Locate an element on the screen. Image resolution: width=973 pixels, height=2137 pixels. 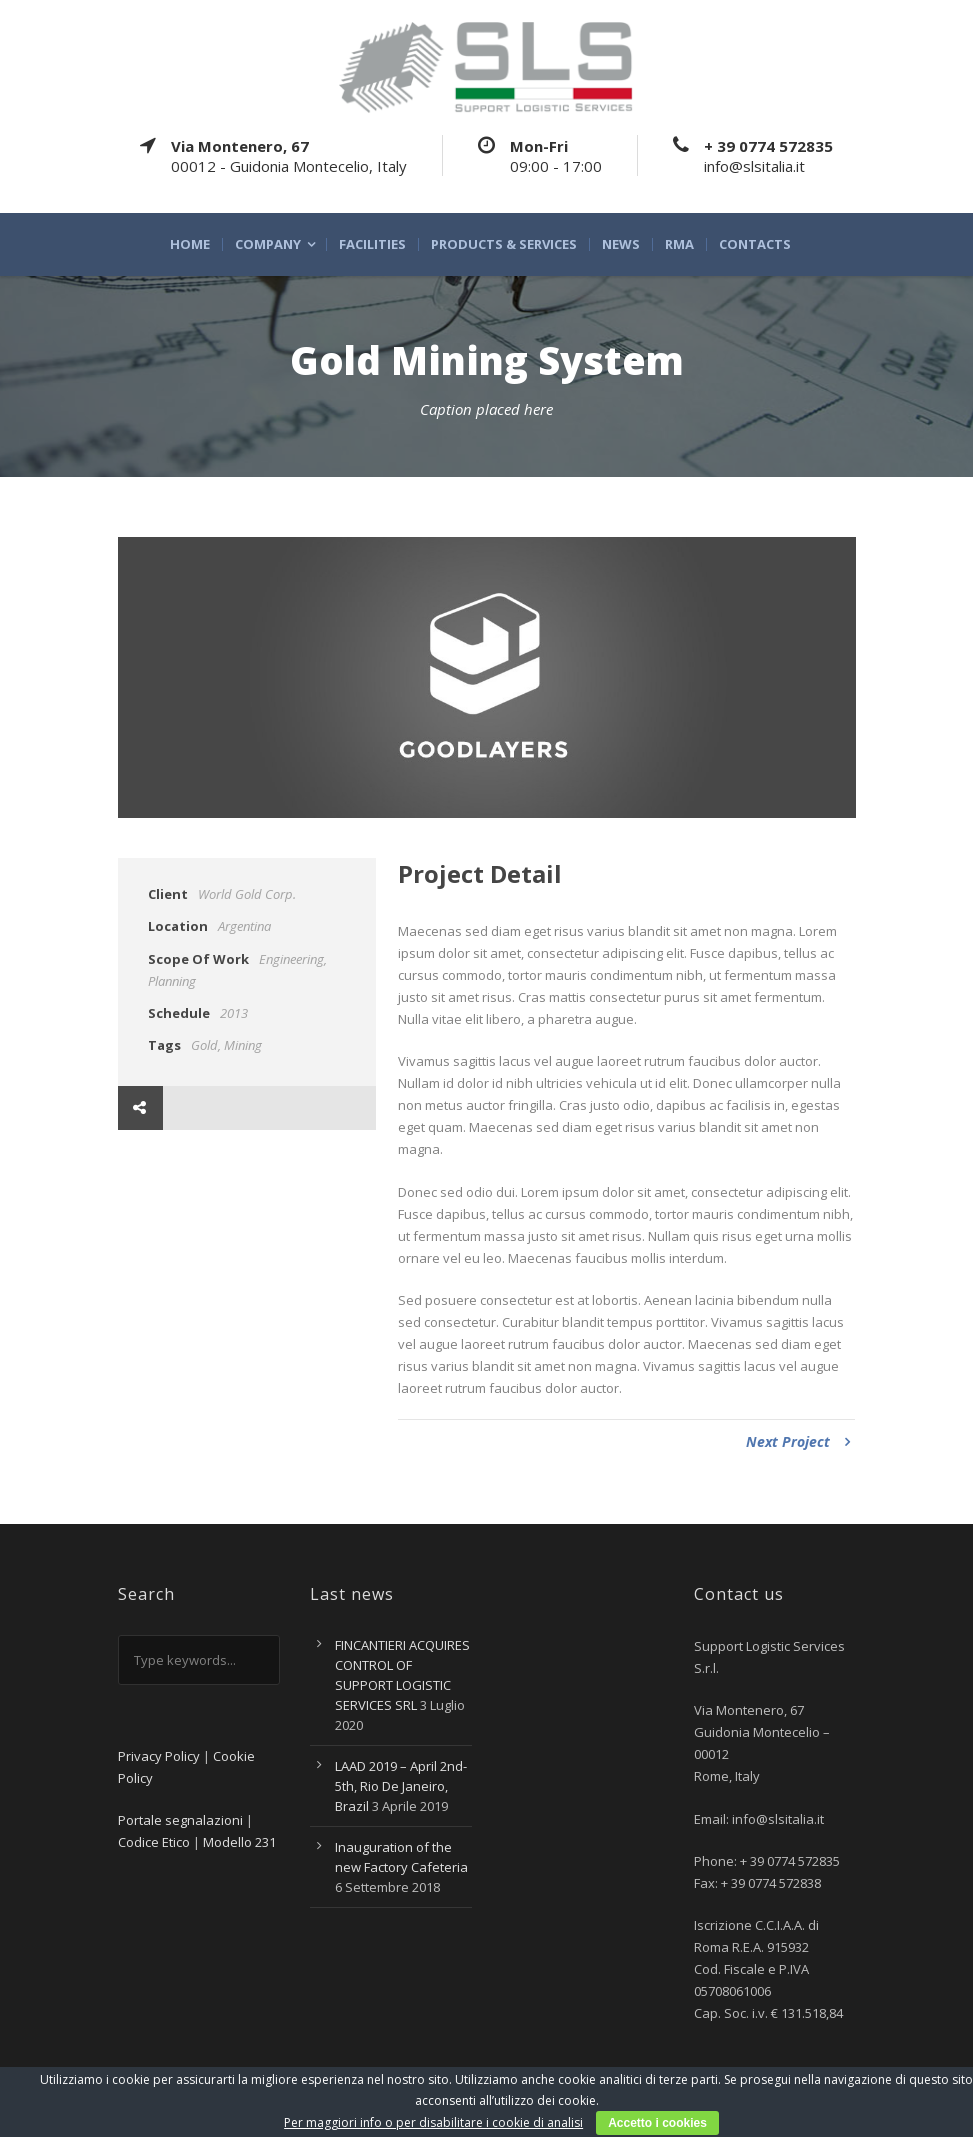
Codice Etico is located at coordinates (154, 1842).